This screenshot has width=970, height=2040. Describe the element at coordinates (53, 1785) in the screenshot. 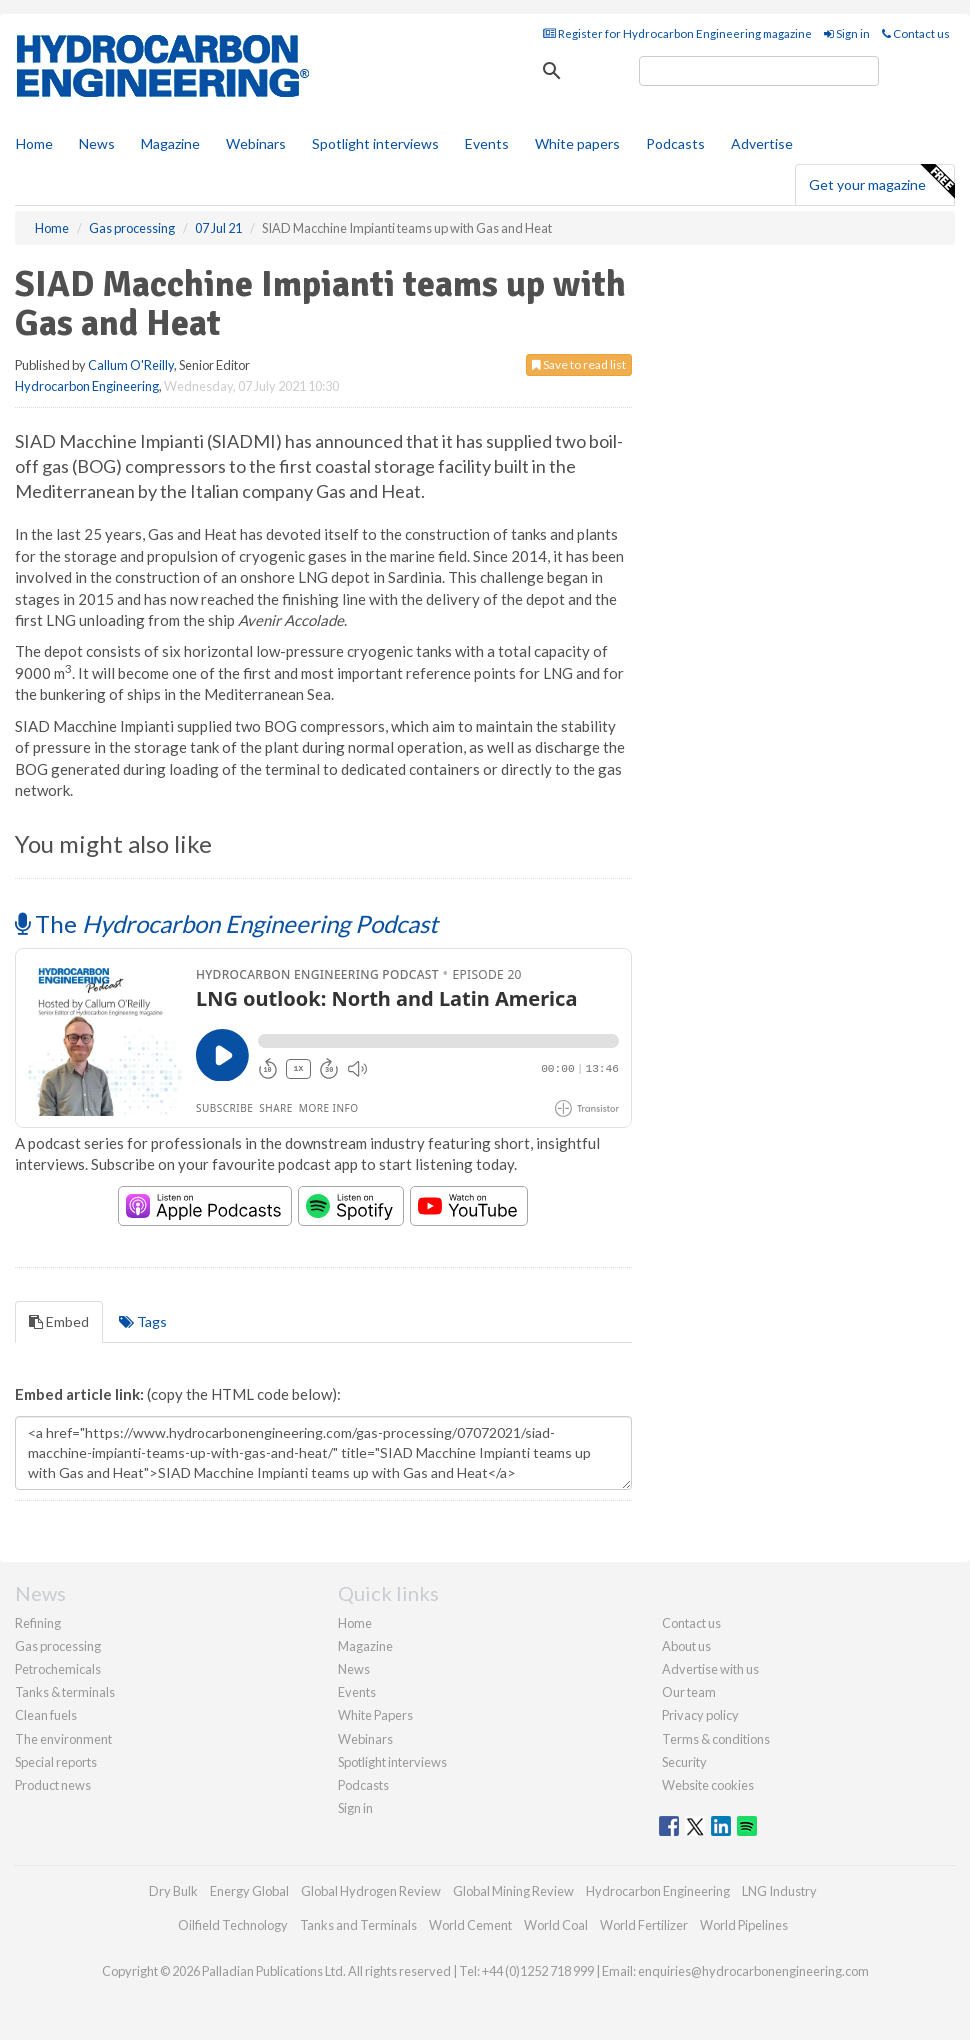

I see `Product news` at that location.